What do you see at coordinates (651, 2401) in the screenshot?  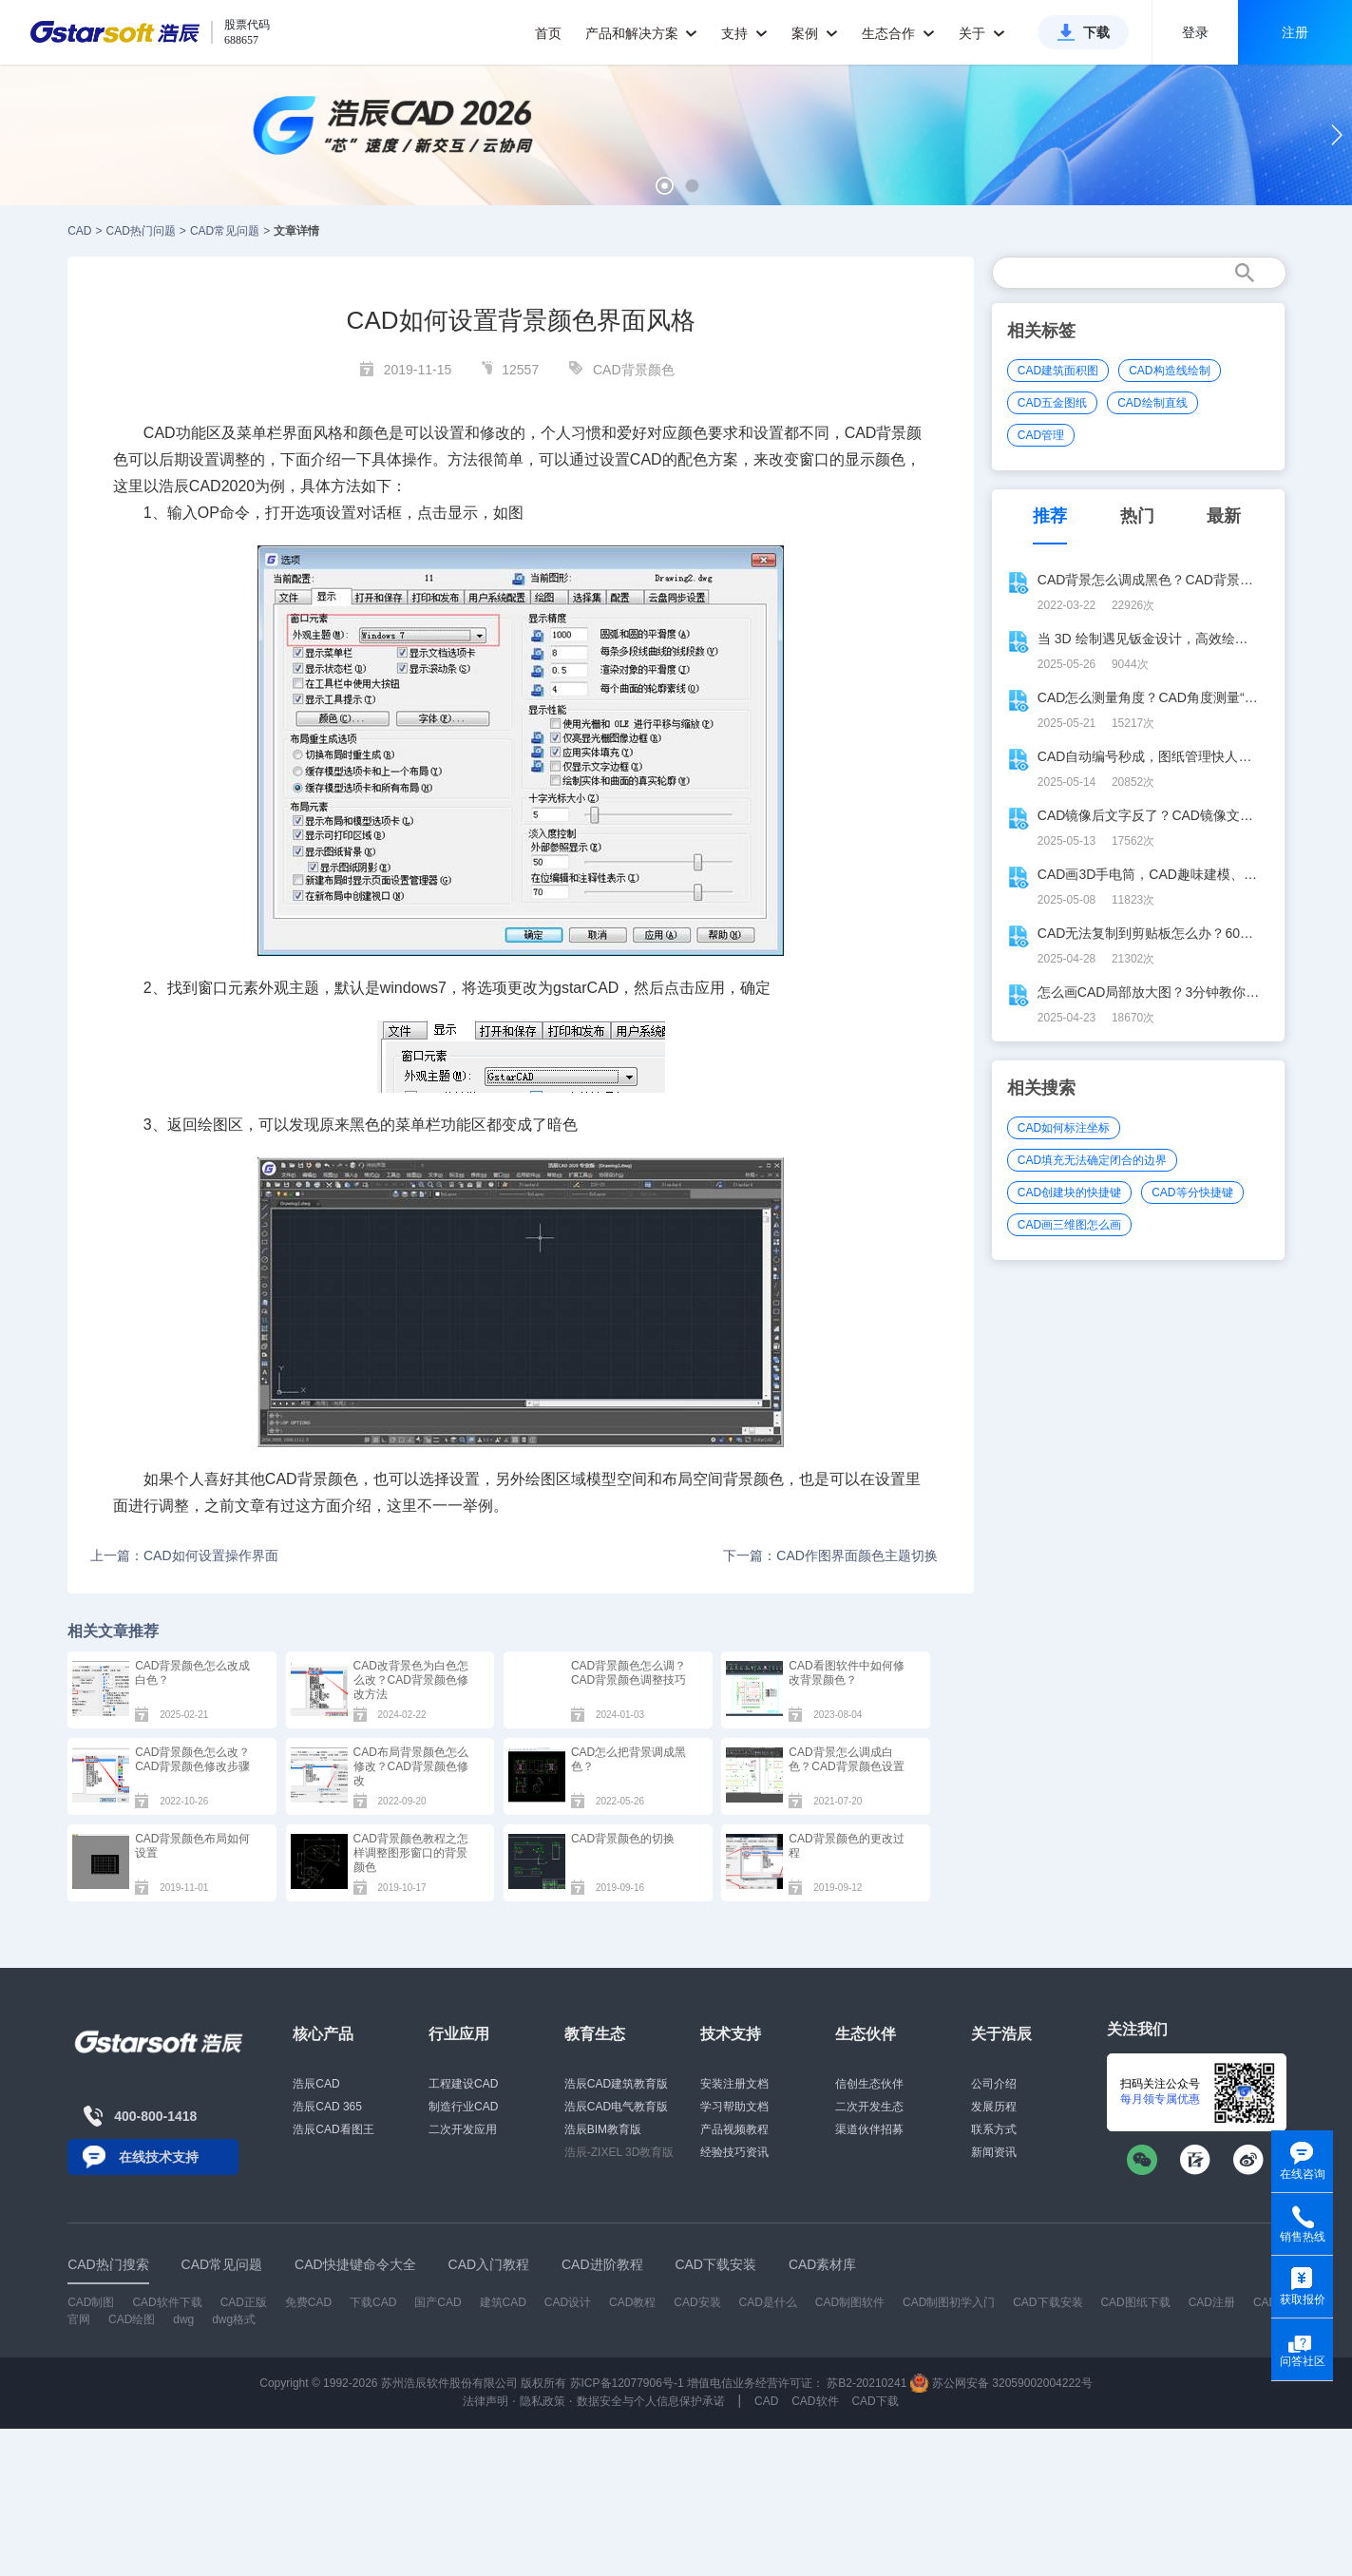 I see `数据安全与个人信息保护承诺` at bounding box center [651, 2401].